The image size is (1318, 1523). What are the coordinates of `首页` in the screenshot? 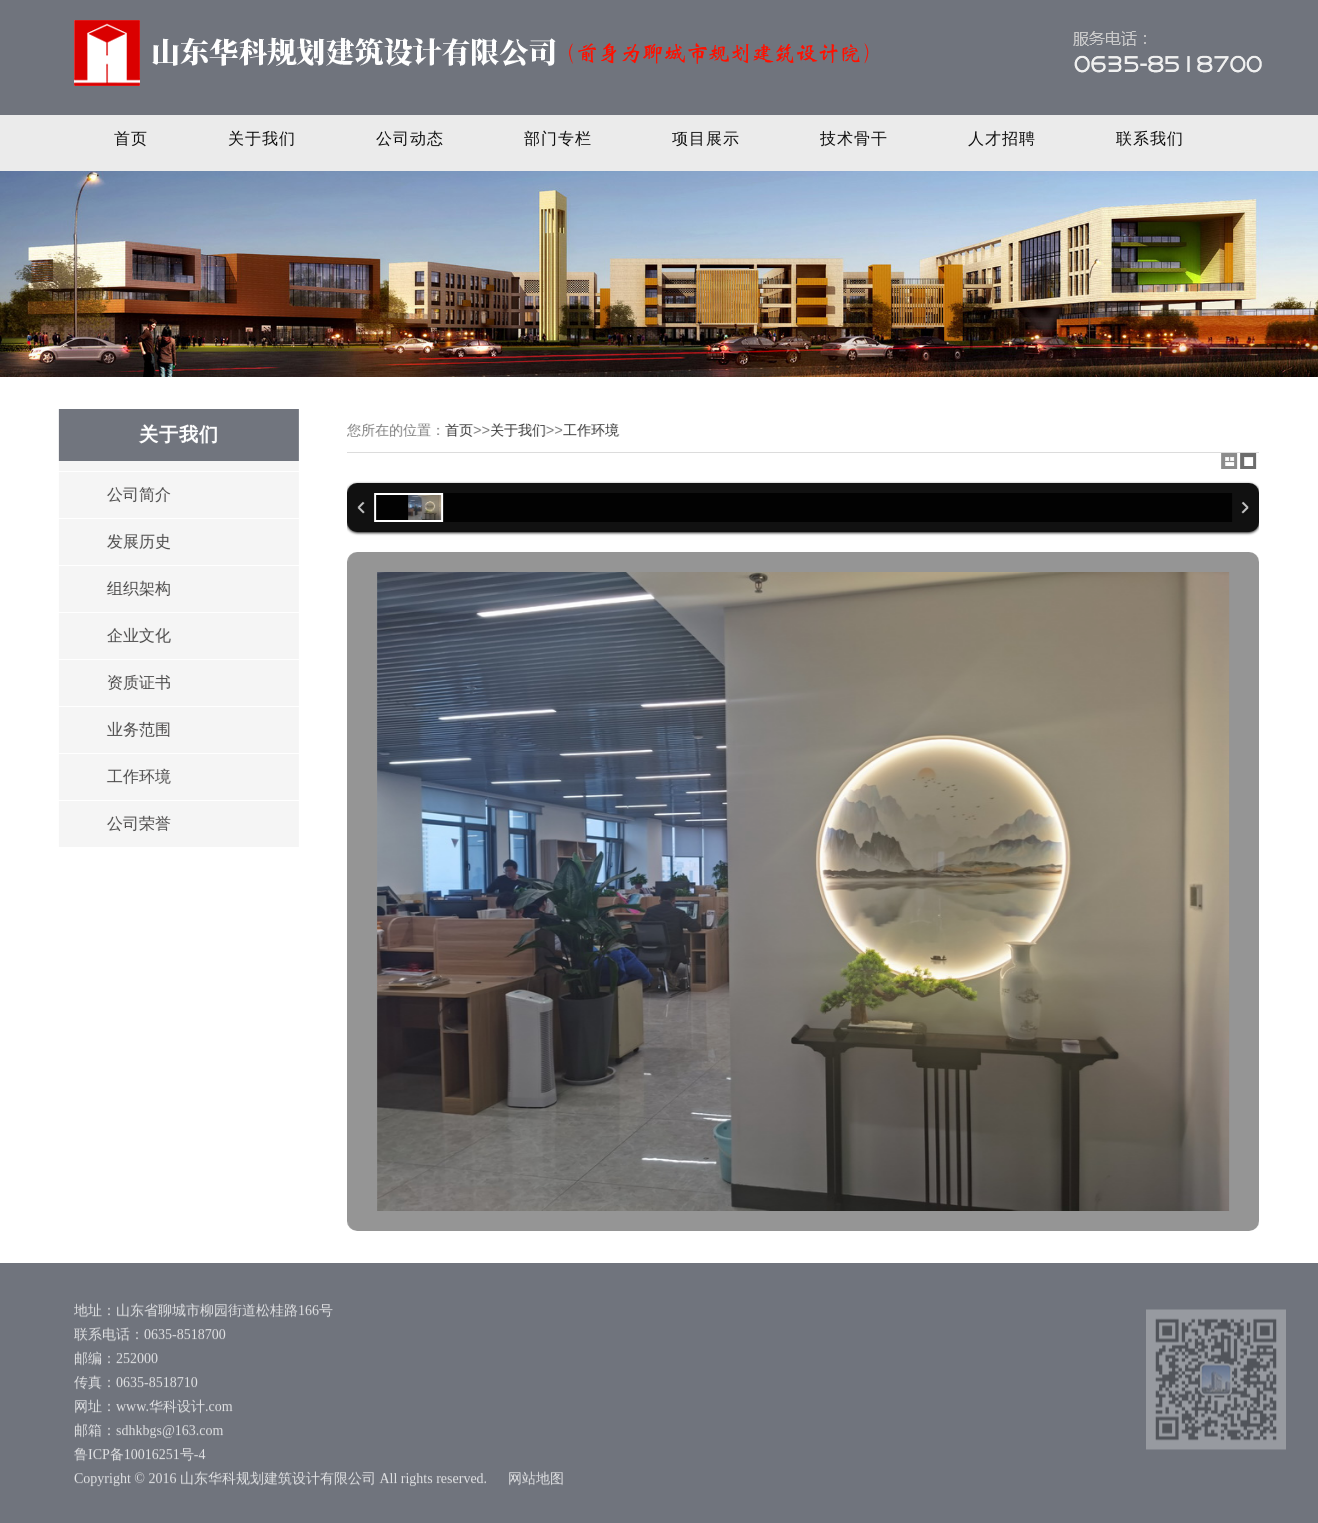 It's located at (131, 138).